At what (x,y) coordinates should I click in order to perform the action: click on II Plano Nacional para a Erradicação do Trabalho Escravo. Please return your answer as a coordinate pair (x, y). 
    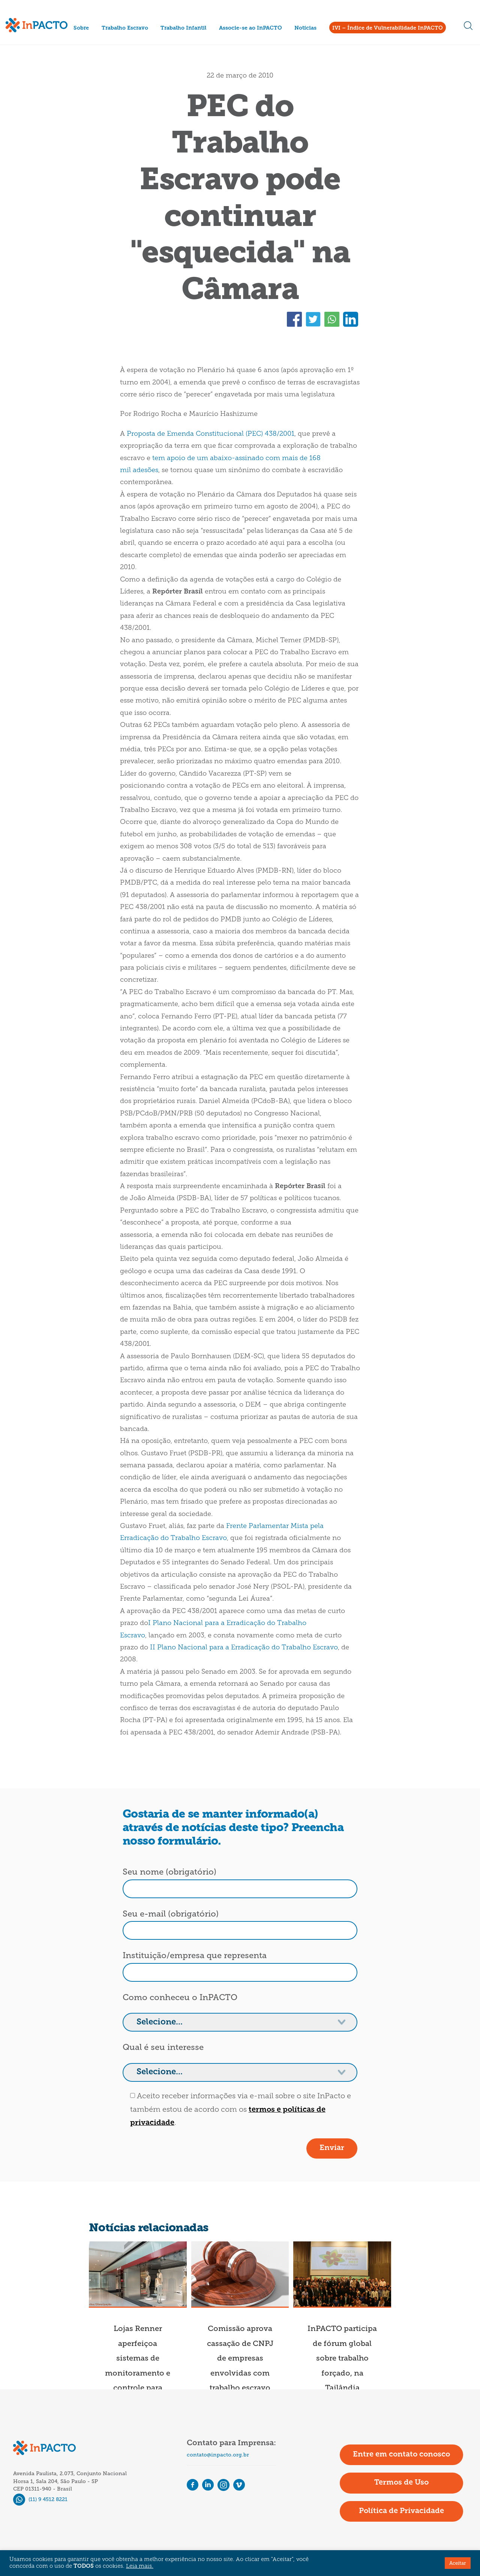
    Looking at the image, I should click on (244, 1647).